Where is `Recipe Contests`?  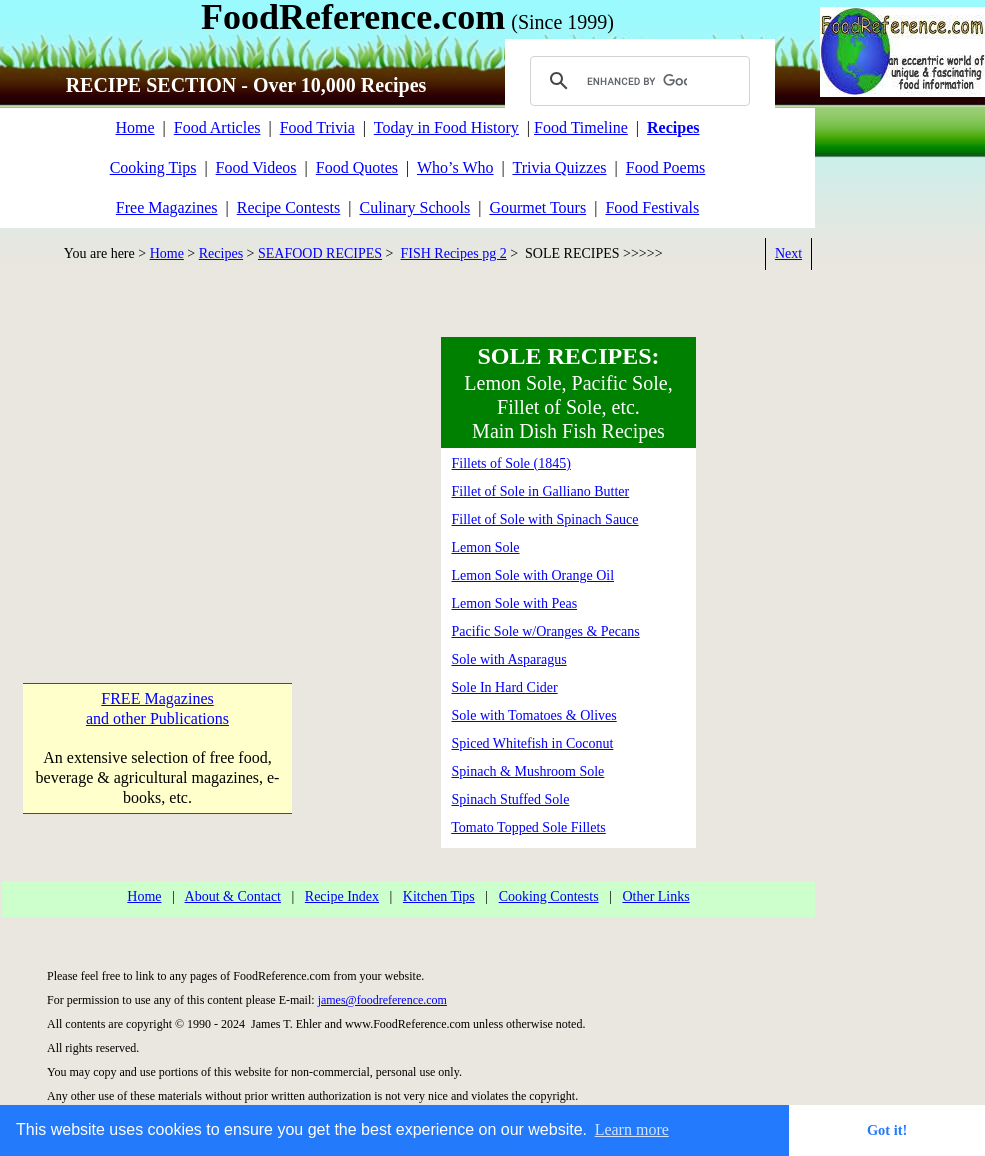 Recipe Contests is located at coordinates (289, 207).